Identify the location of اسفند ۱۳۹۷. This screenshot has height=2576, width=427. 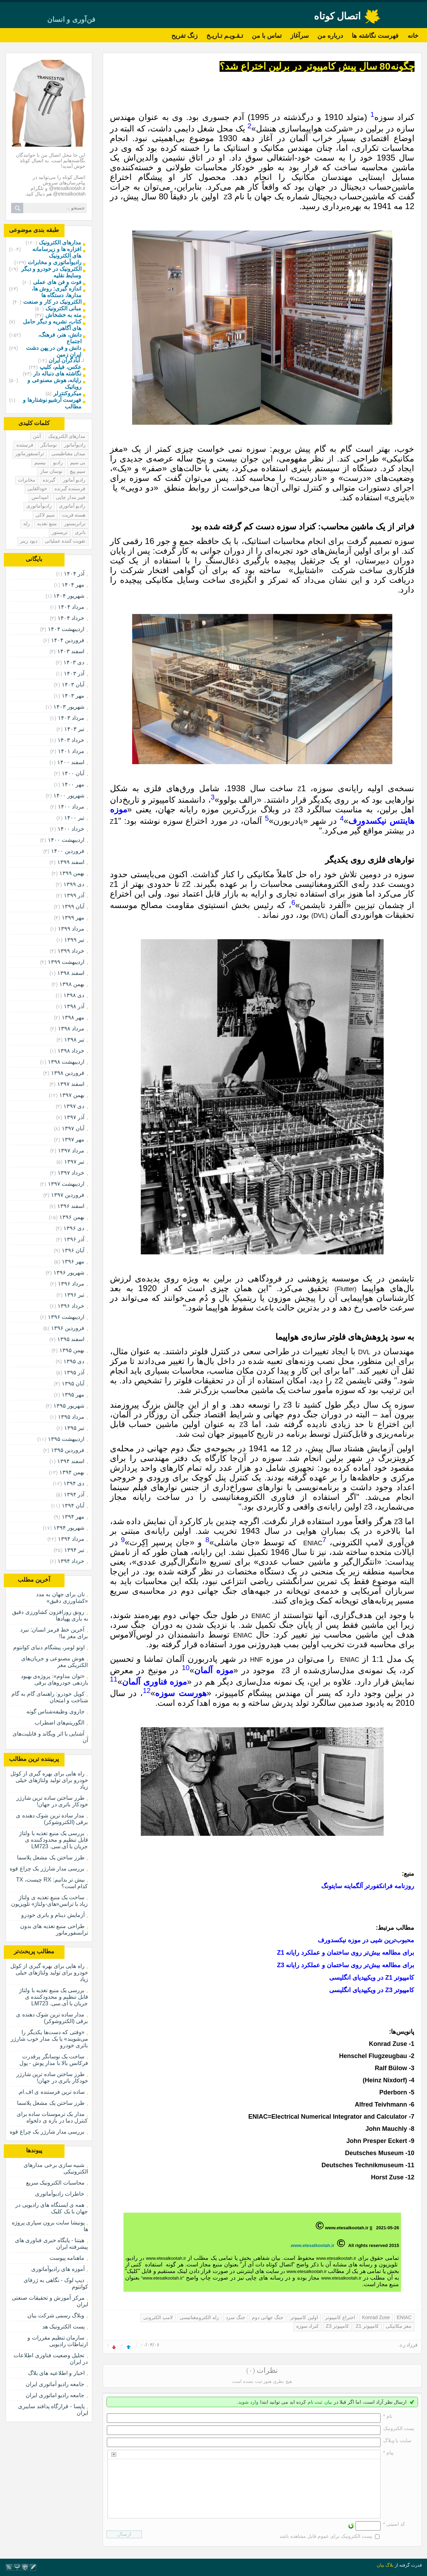
(70, 1084).